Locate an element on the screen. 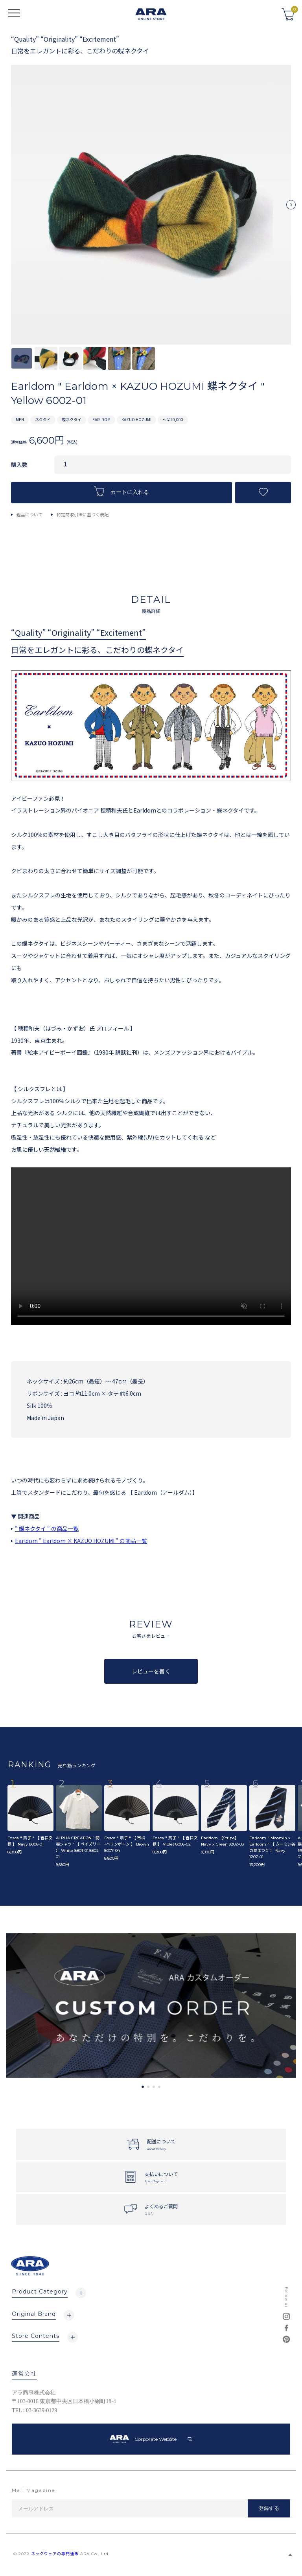  Previous is located at coordinates (11, 207).